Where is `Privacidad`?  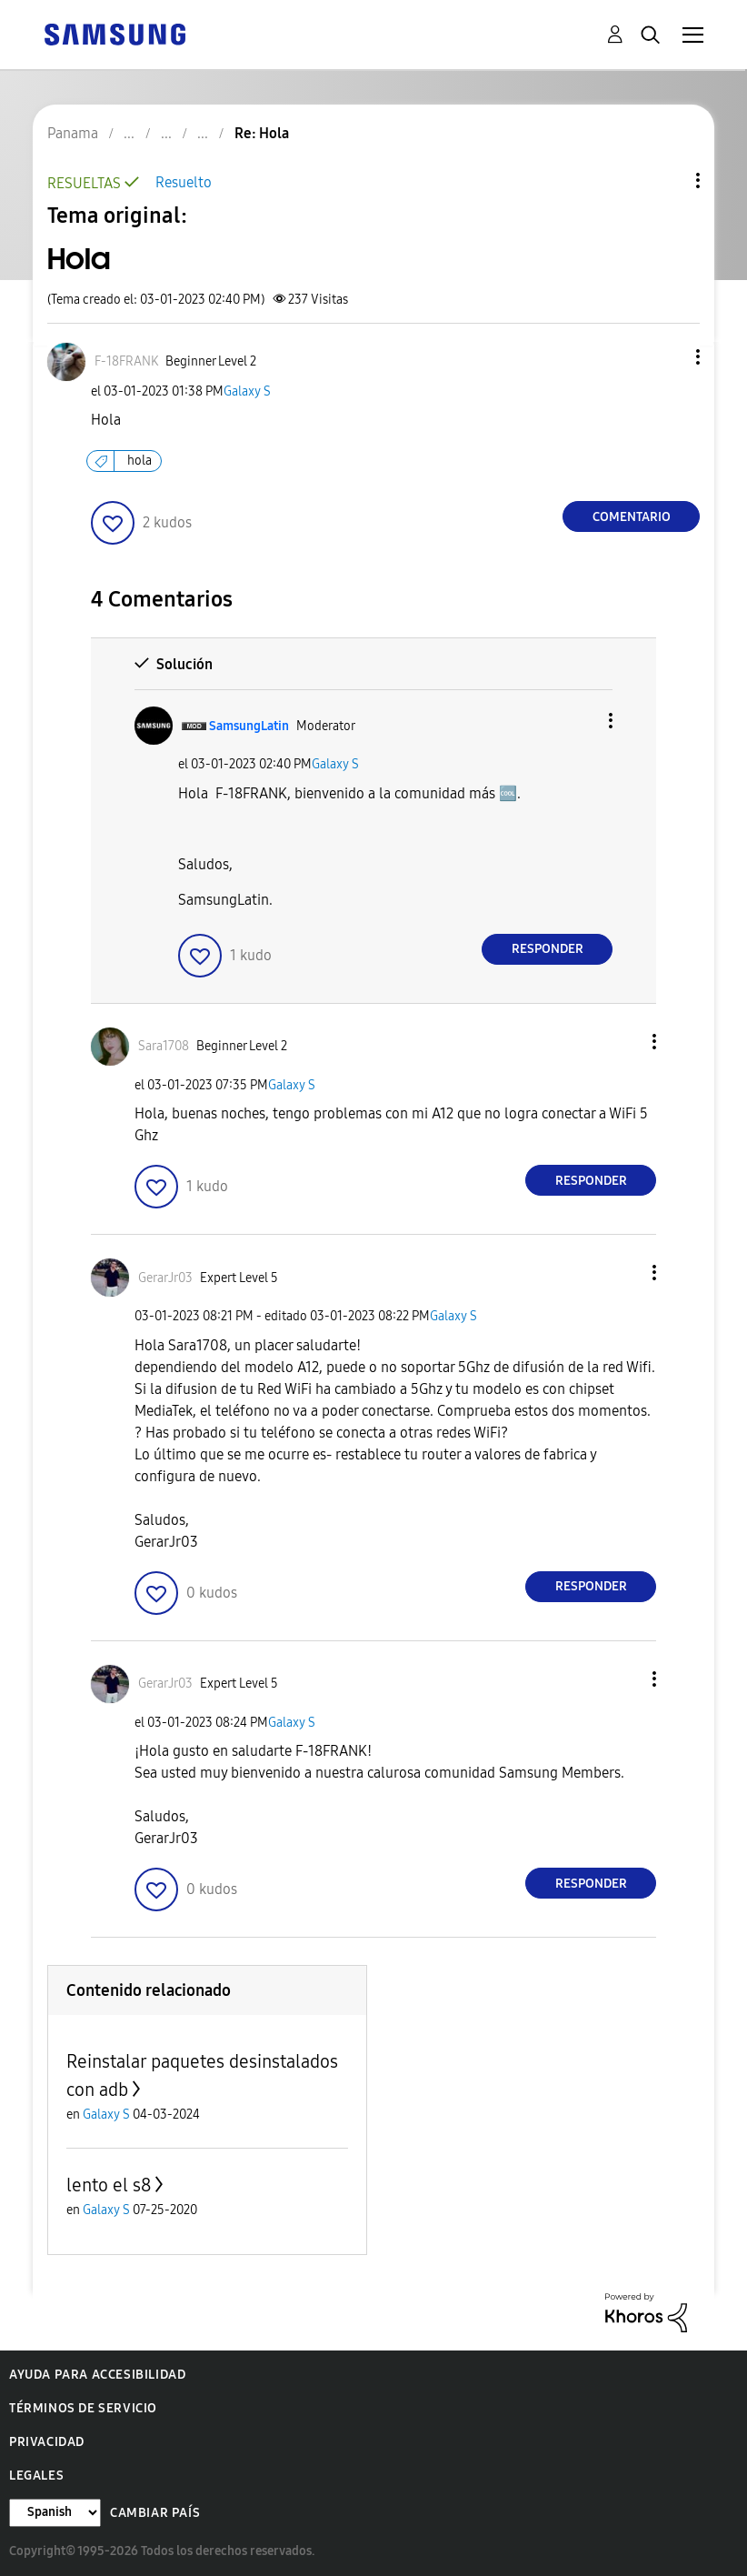 Privacidad is located at coordinates (47, 2442).